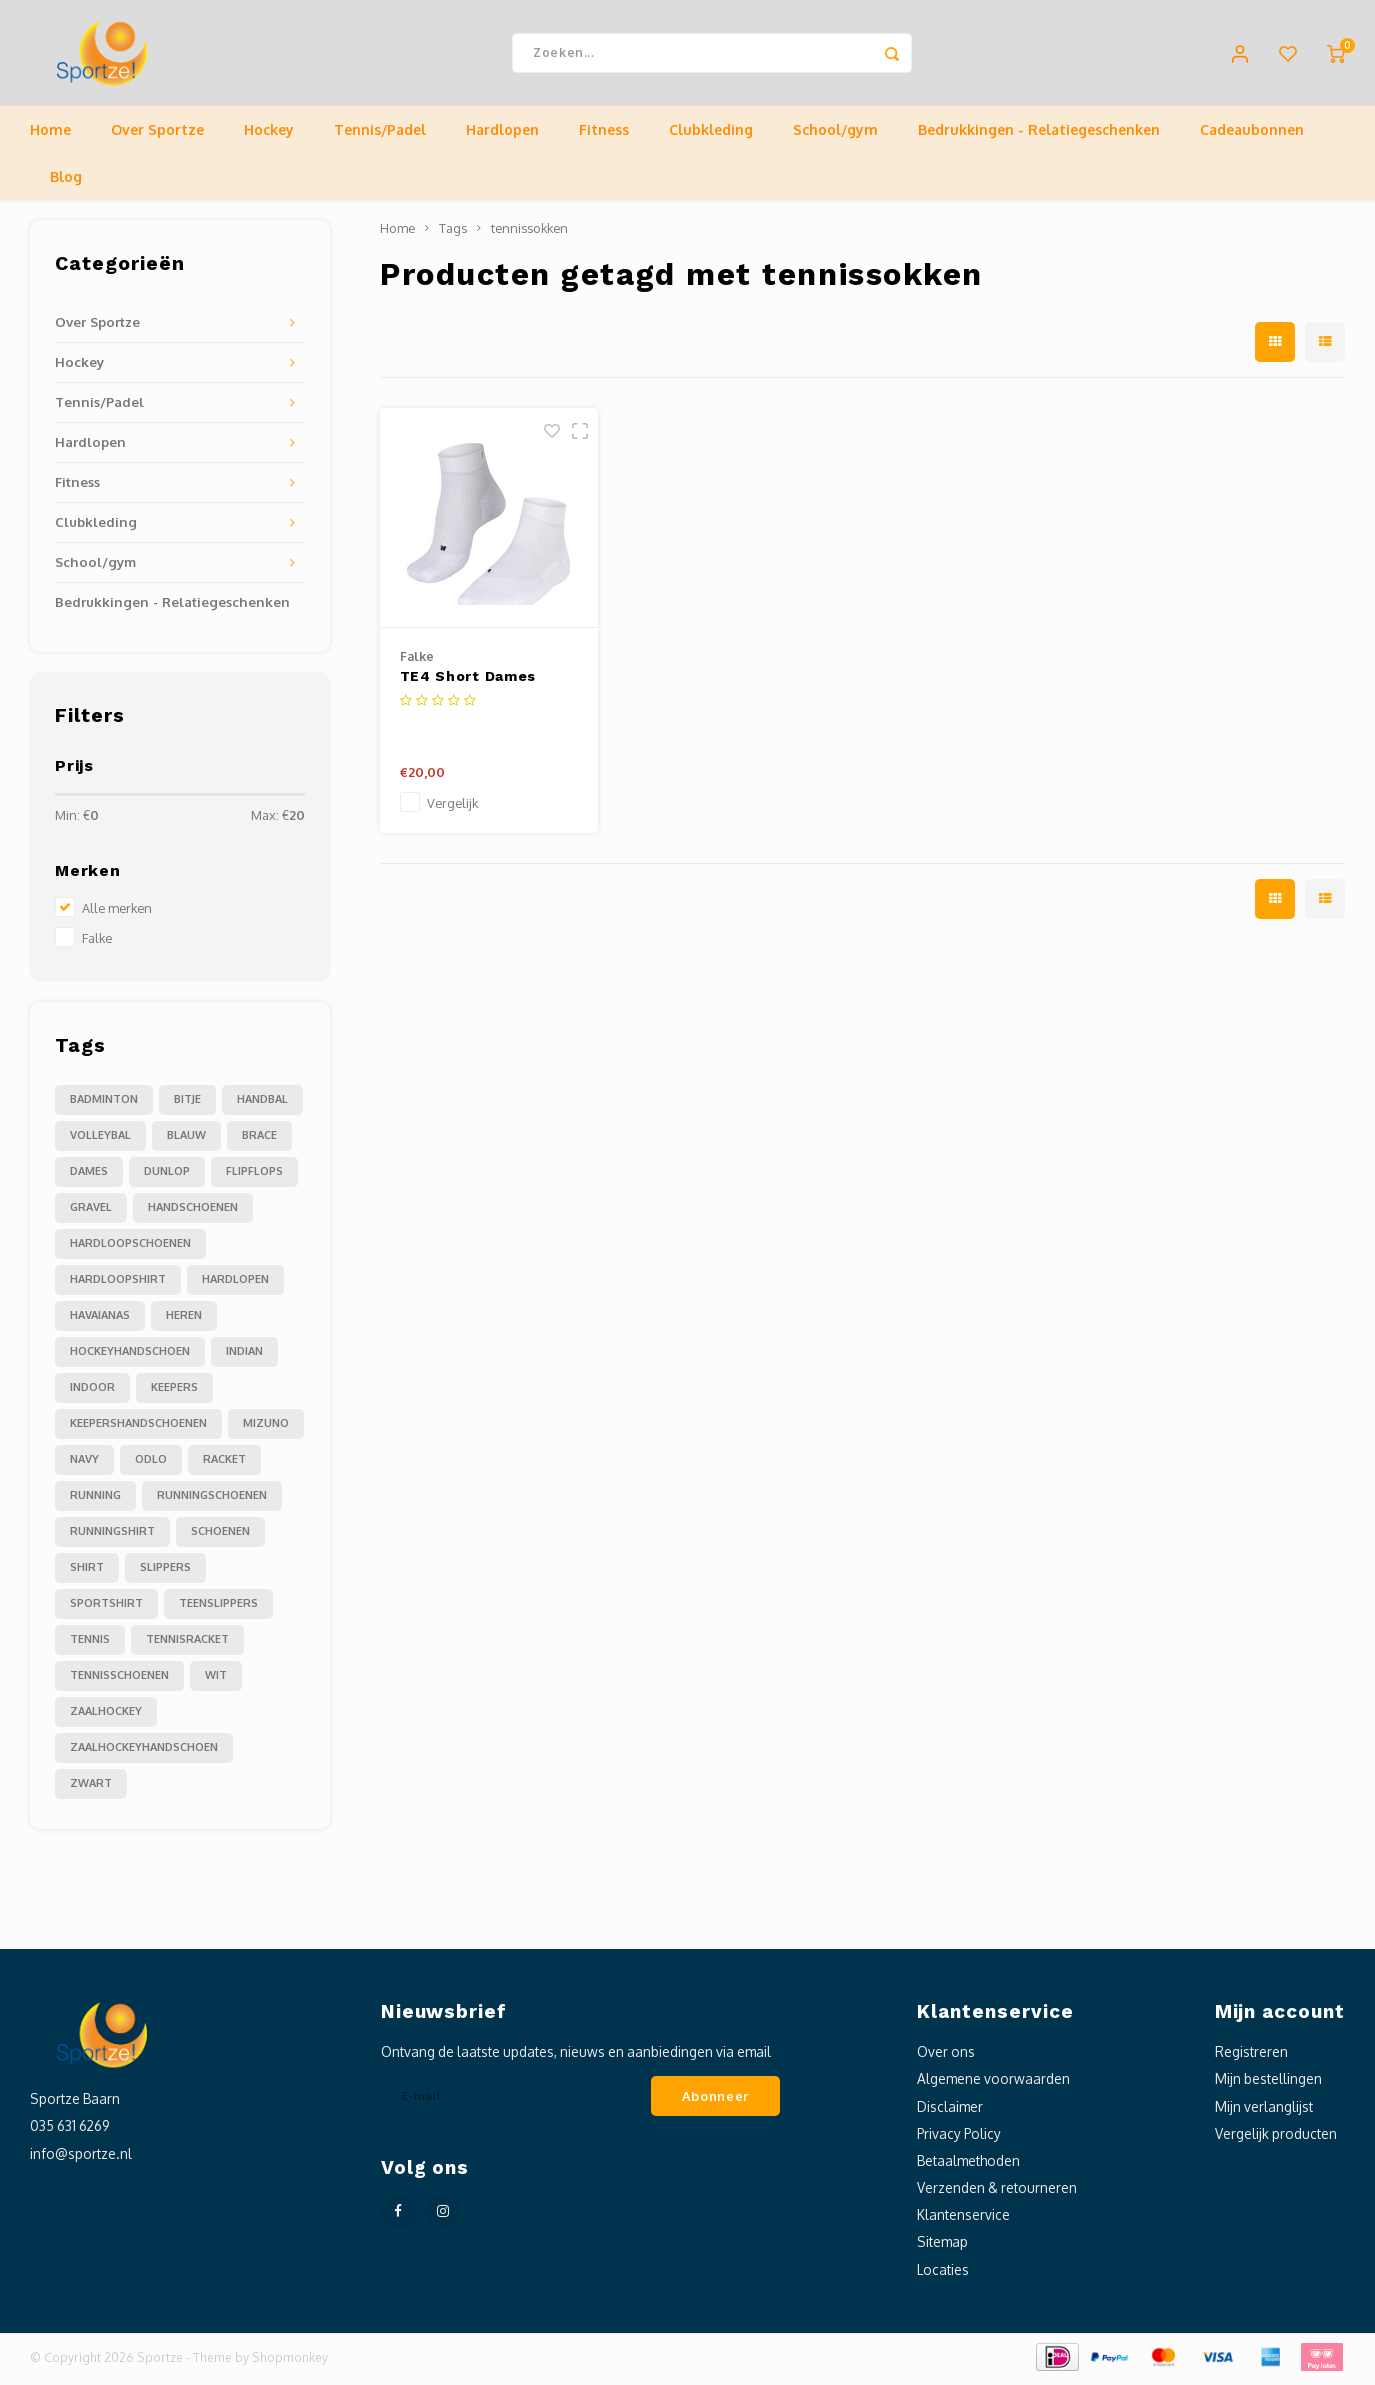 The height and width of the screenshot is (2385, 1375). Describe the element at coordinates (380, 134) in the screenshot. I see `Tennis/Padel` at that location.